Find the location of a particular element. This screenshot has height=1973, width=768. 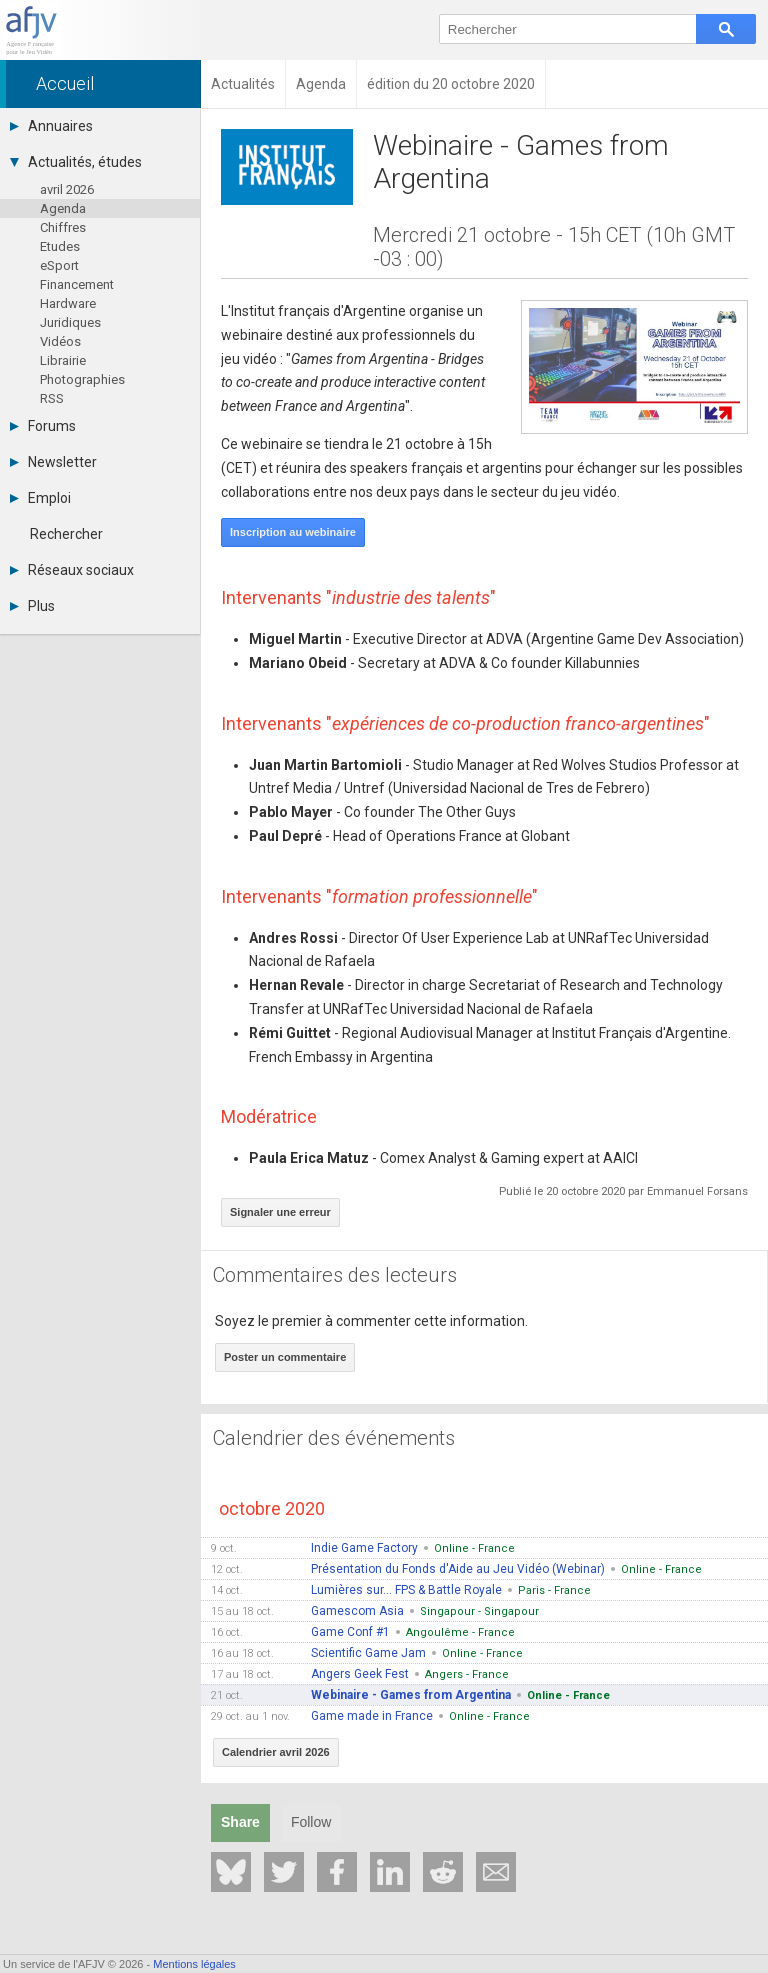

Forums is located at coordinates (43, 426).